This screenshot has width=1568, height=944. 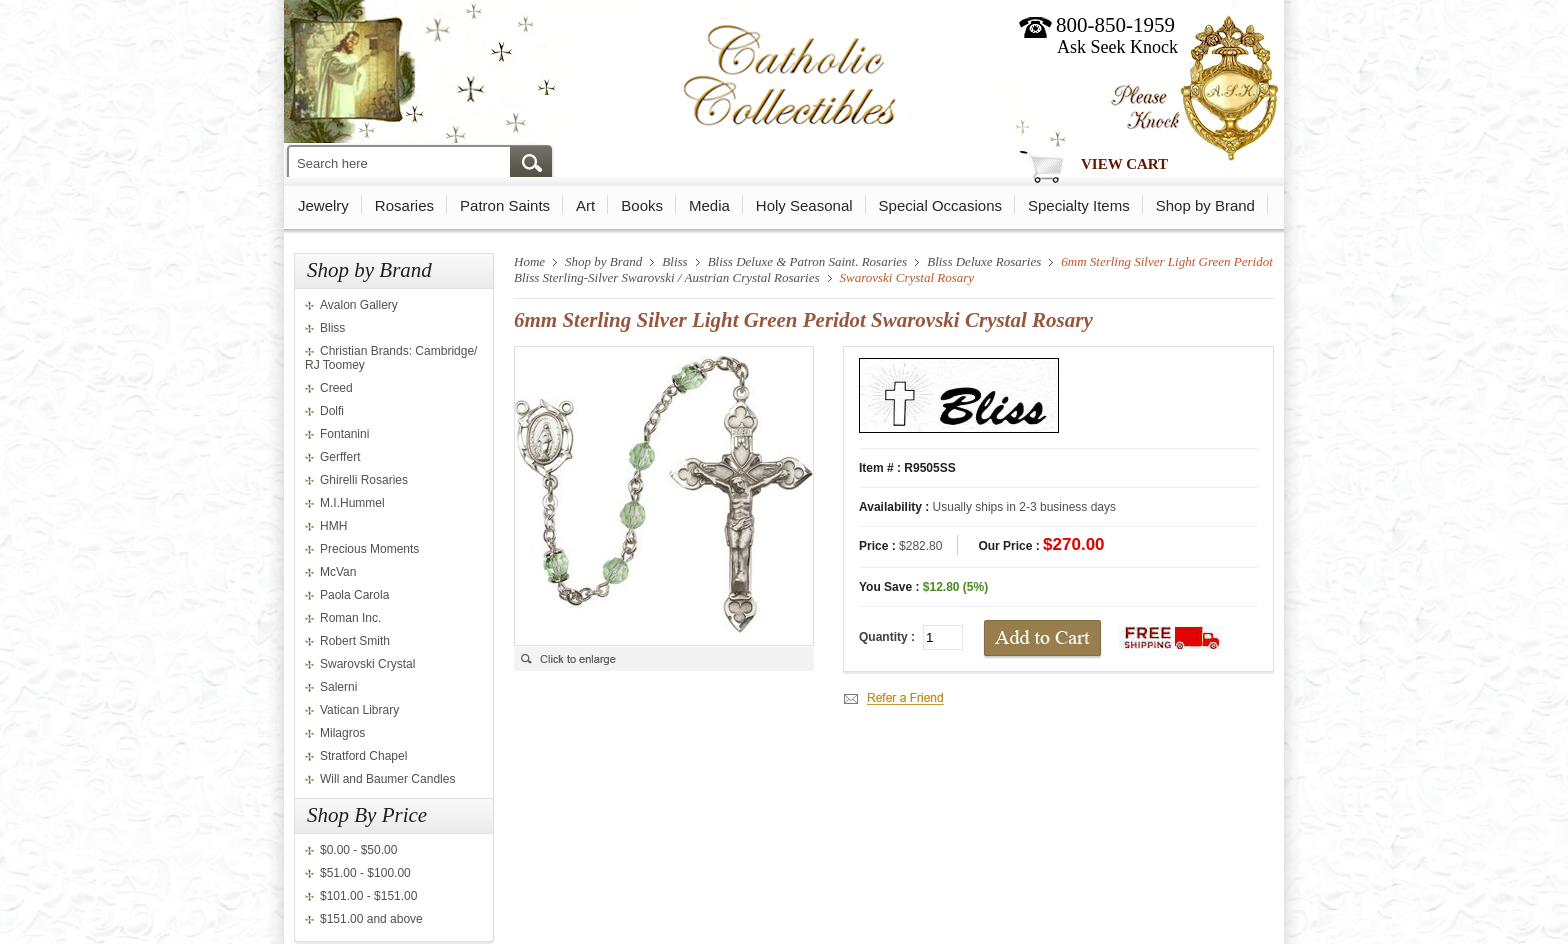 I want to click on Vatican Library, so click(x=359, y=710).